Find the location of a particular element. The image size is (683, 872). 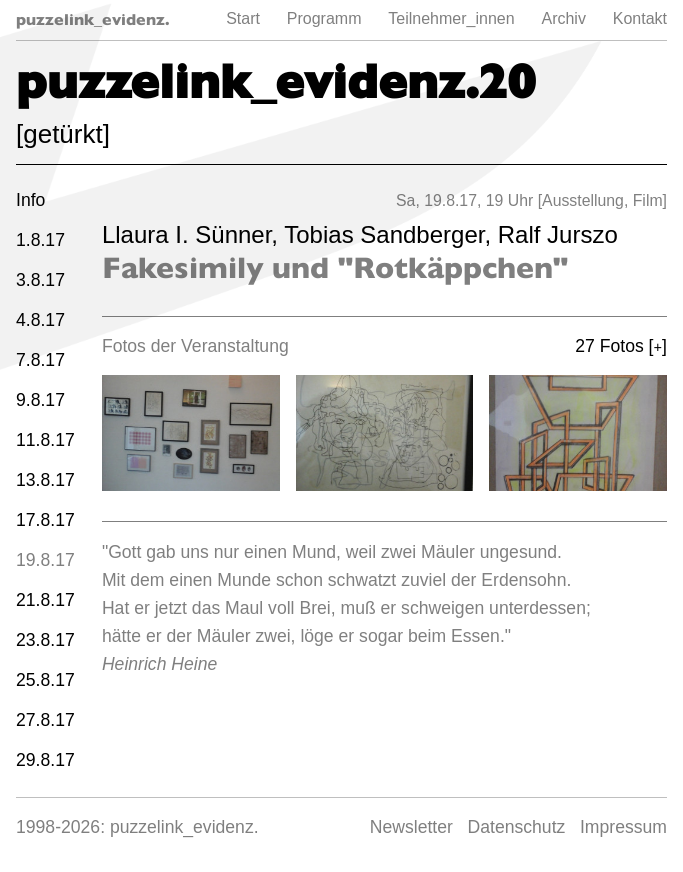

Impressum is located at coordinates (623, 827).